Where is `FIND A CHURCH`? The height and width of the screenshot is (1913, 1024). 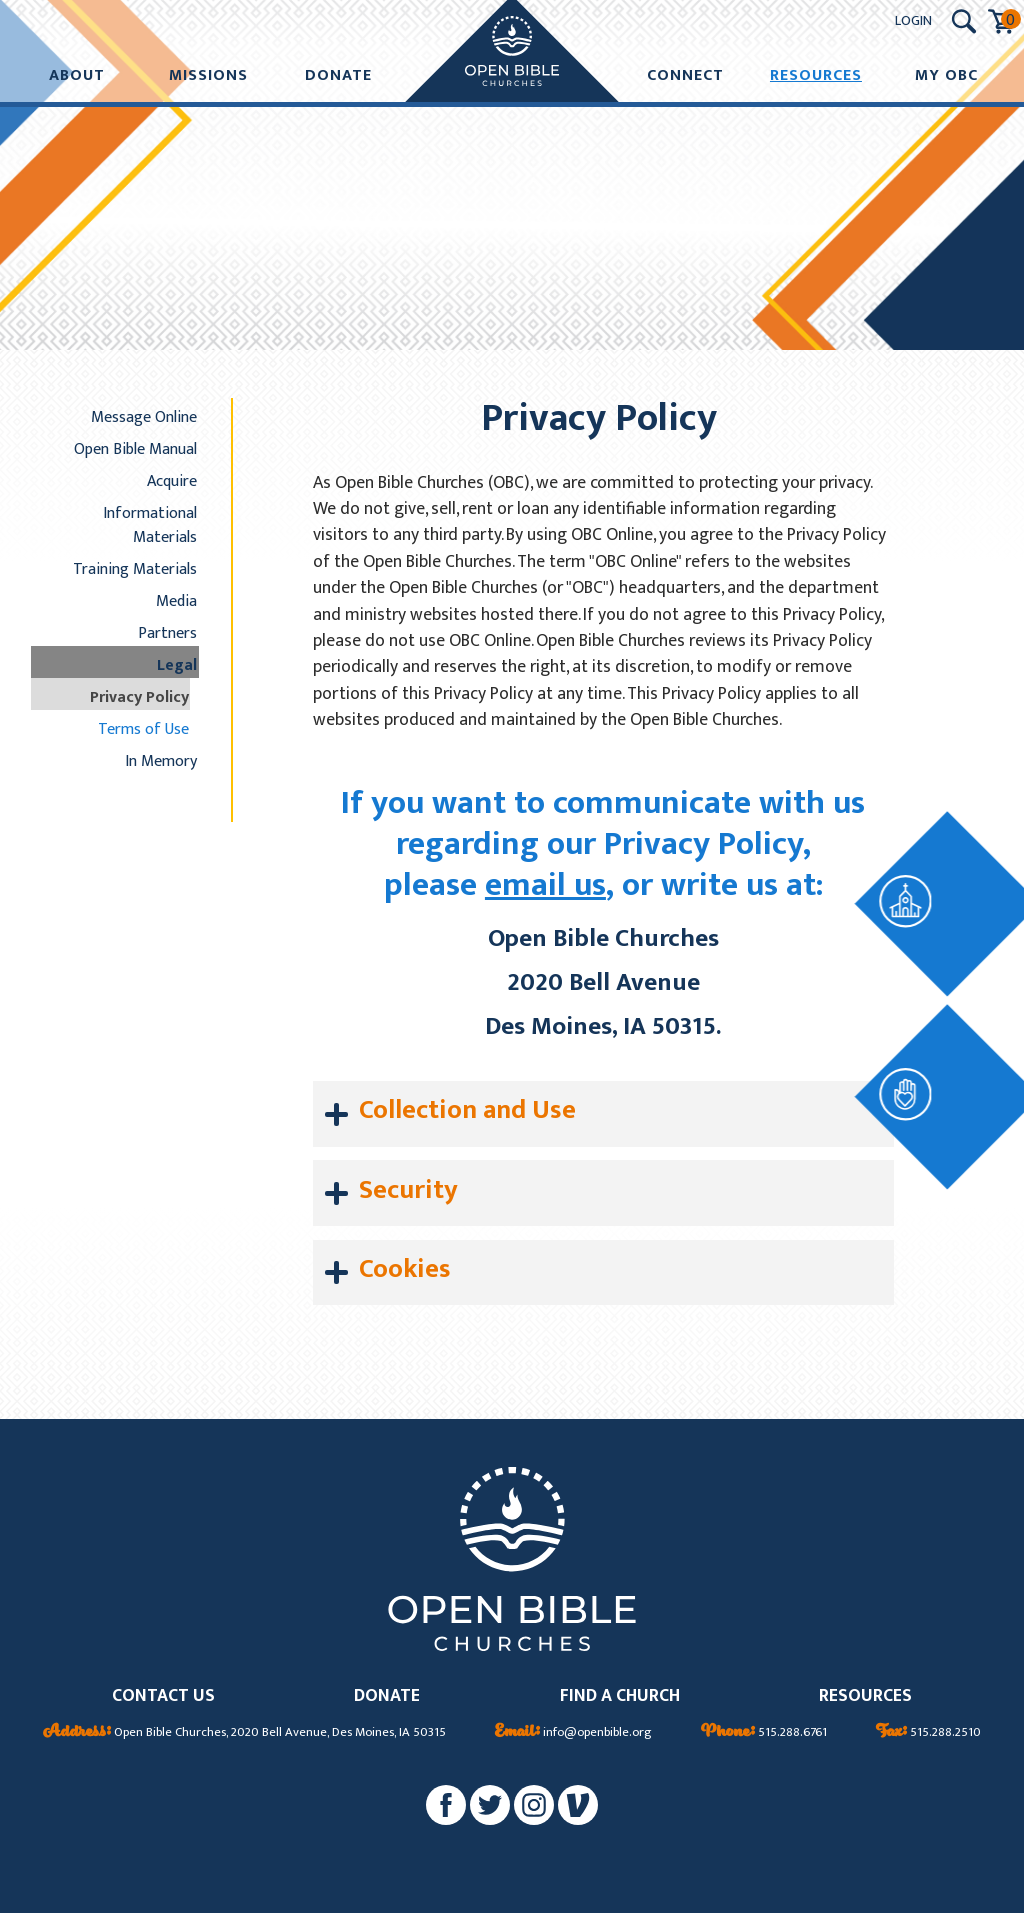 FIND A CHURCH is located at coordinates (620, 1696).